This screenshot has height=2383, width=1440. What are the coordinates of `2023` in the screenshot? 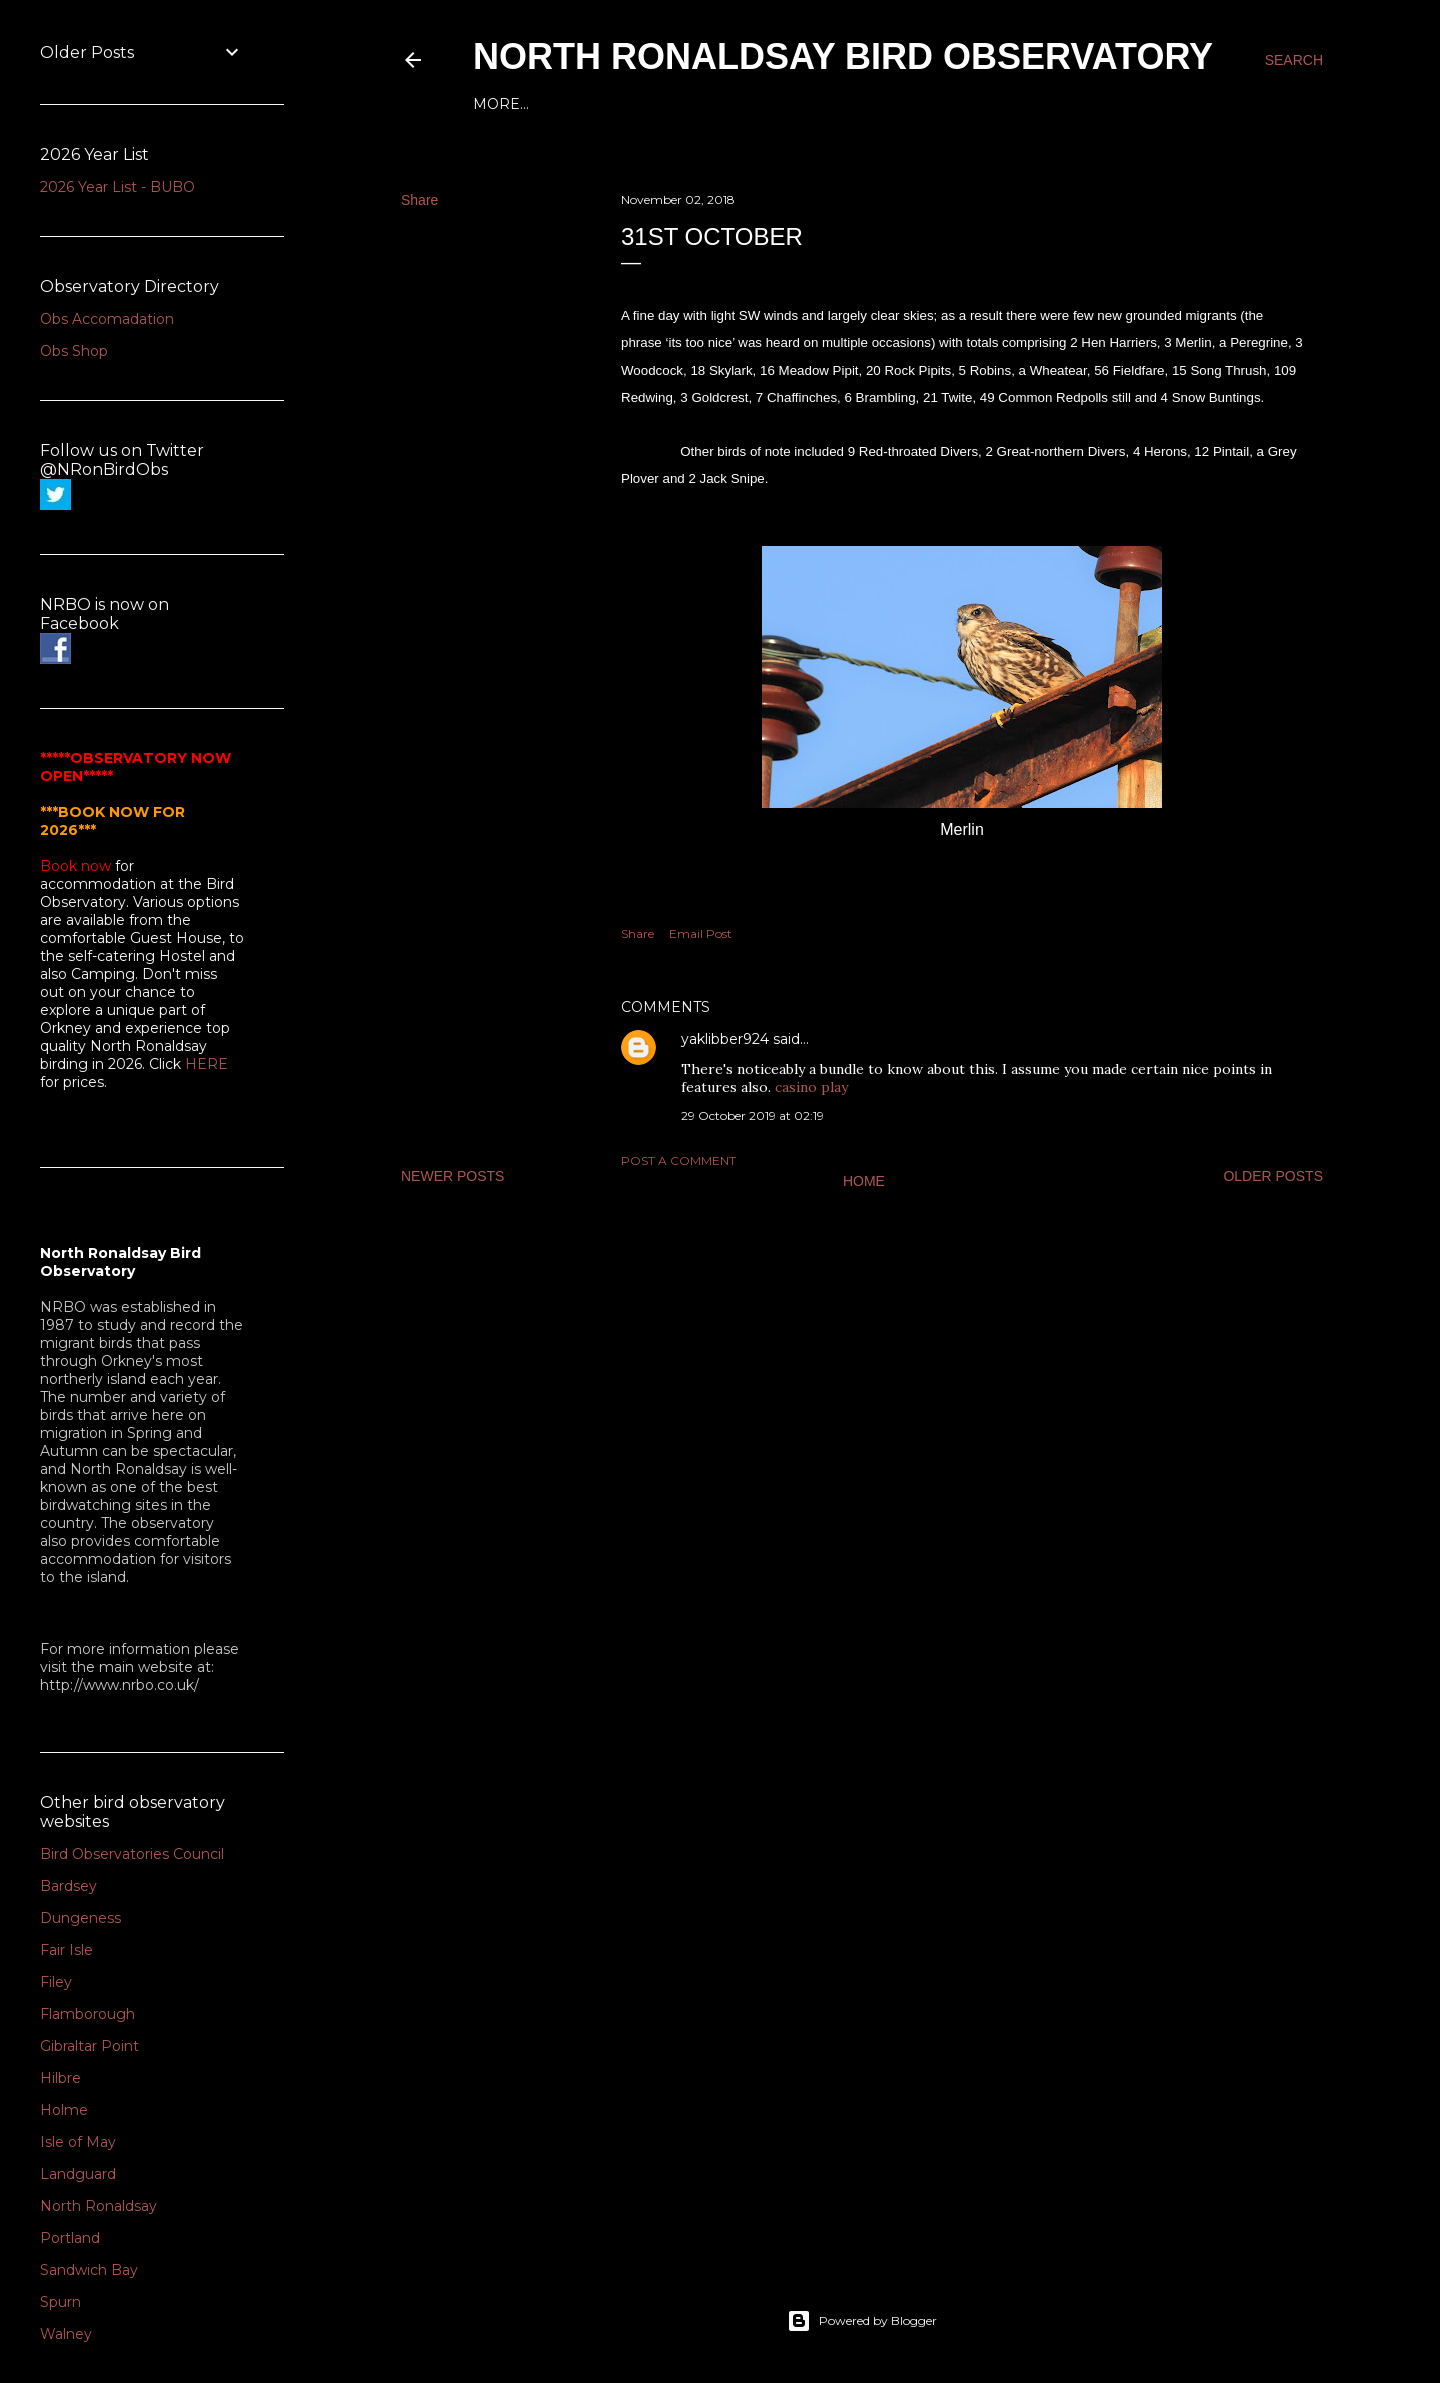 It's located at (639, 104).